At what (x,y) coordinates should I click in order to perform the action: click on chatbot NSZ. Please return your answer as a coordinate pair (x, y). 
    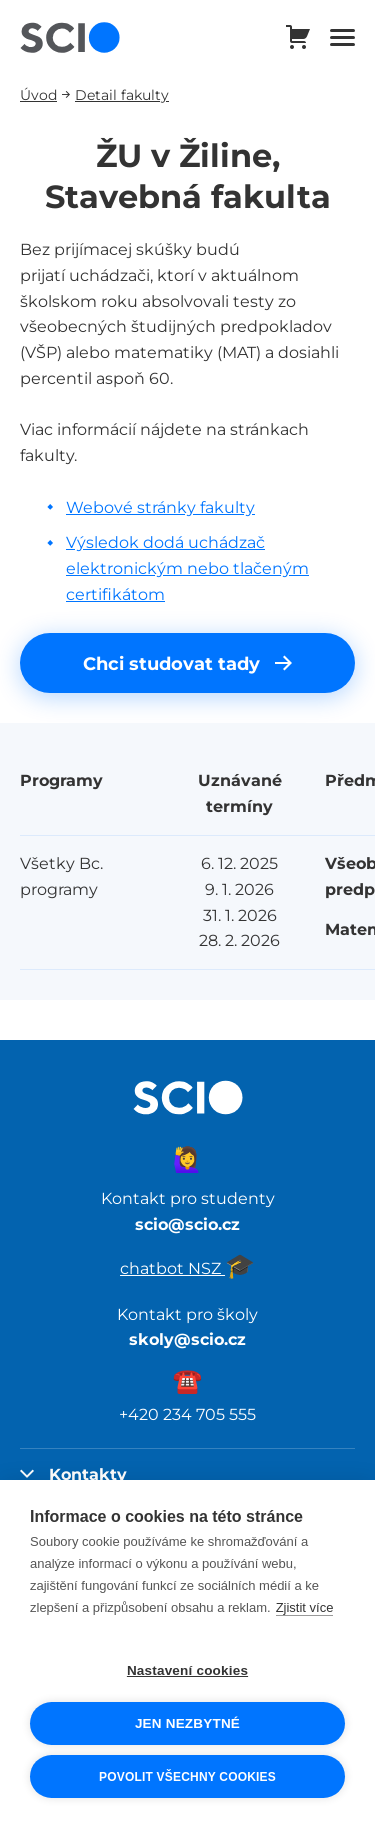
    Looking at the image, I should click on (187, 1268).